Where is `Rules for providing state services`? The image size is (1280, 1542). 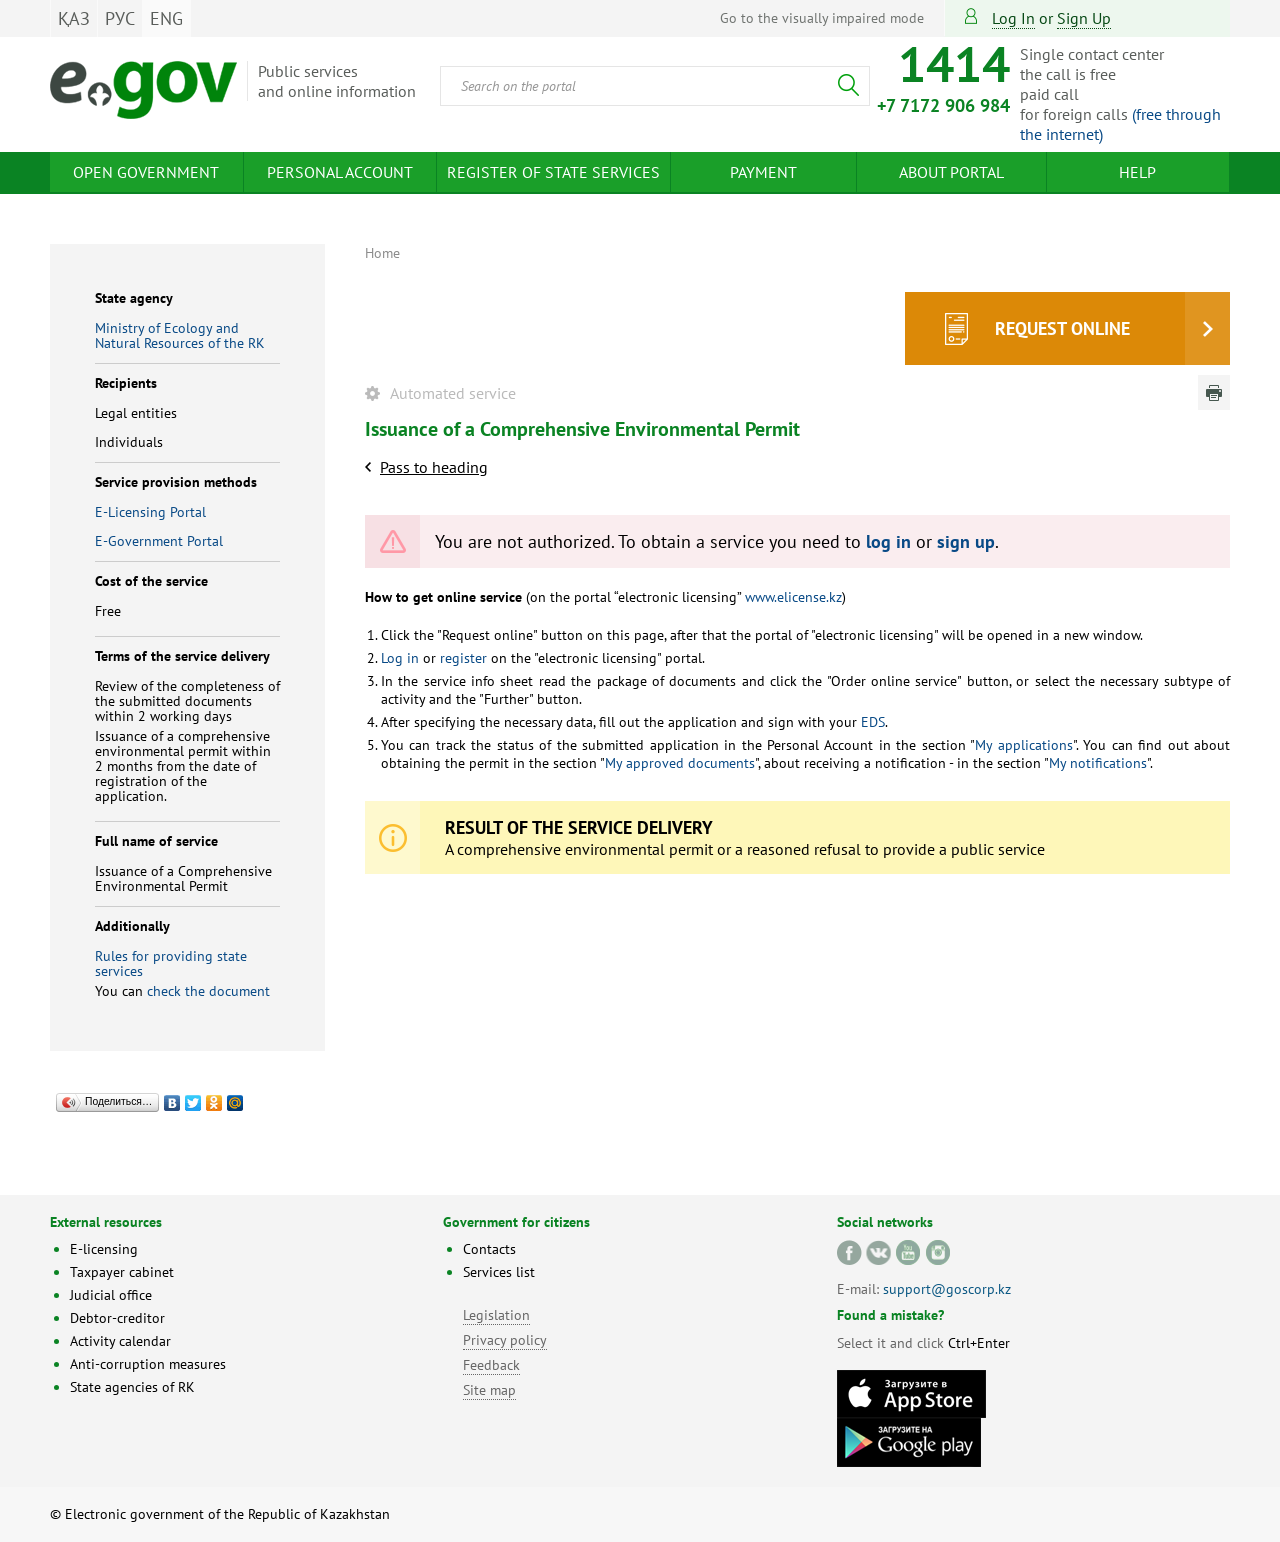
Rules for providing state services is located at coordinates (171, 963).